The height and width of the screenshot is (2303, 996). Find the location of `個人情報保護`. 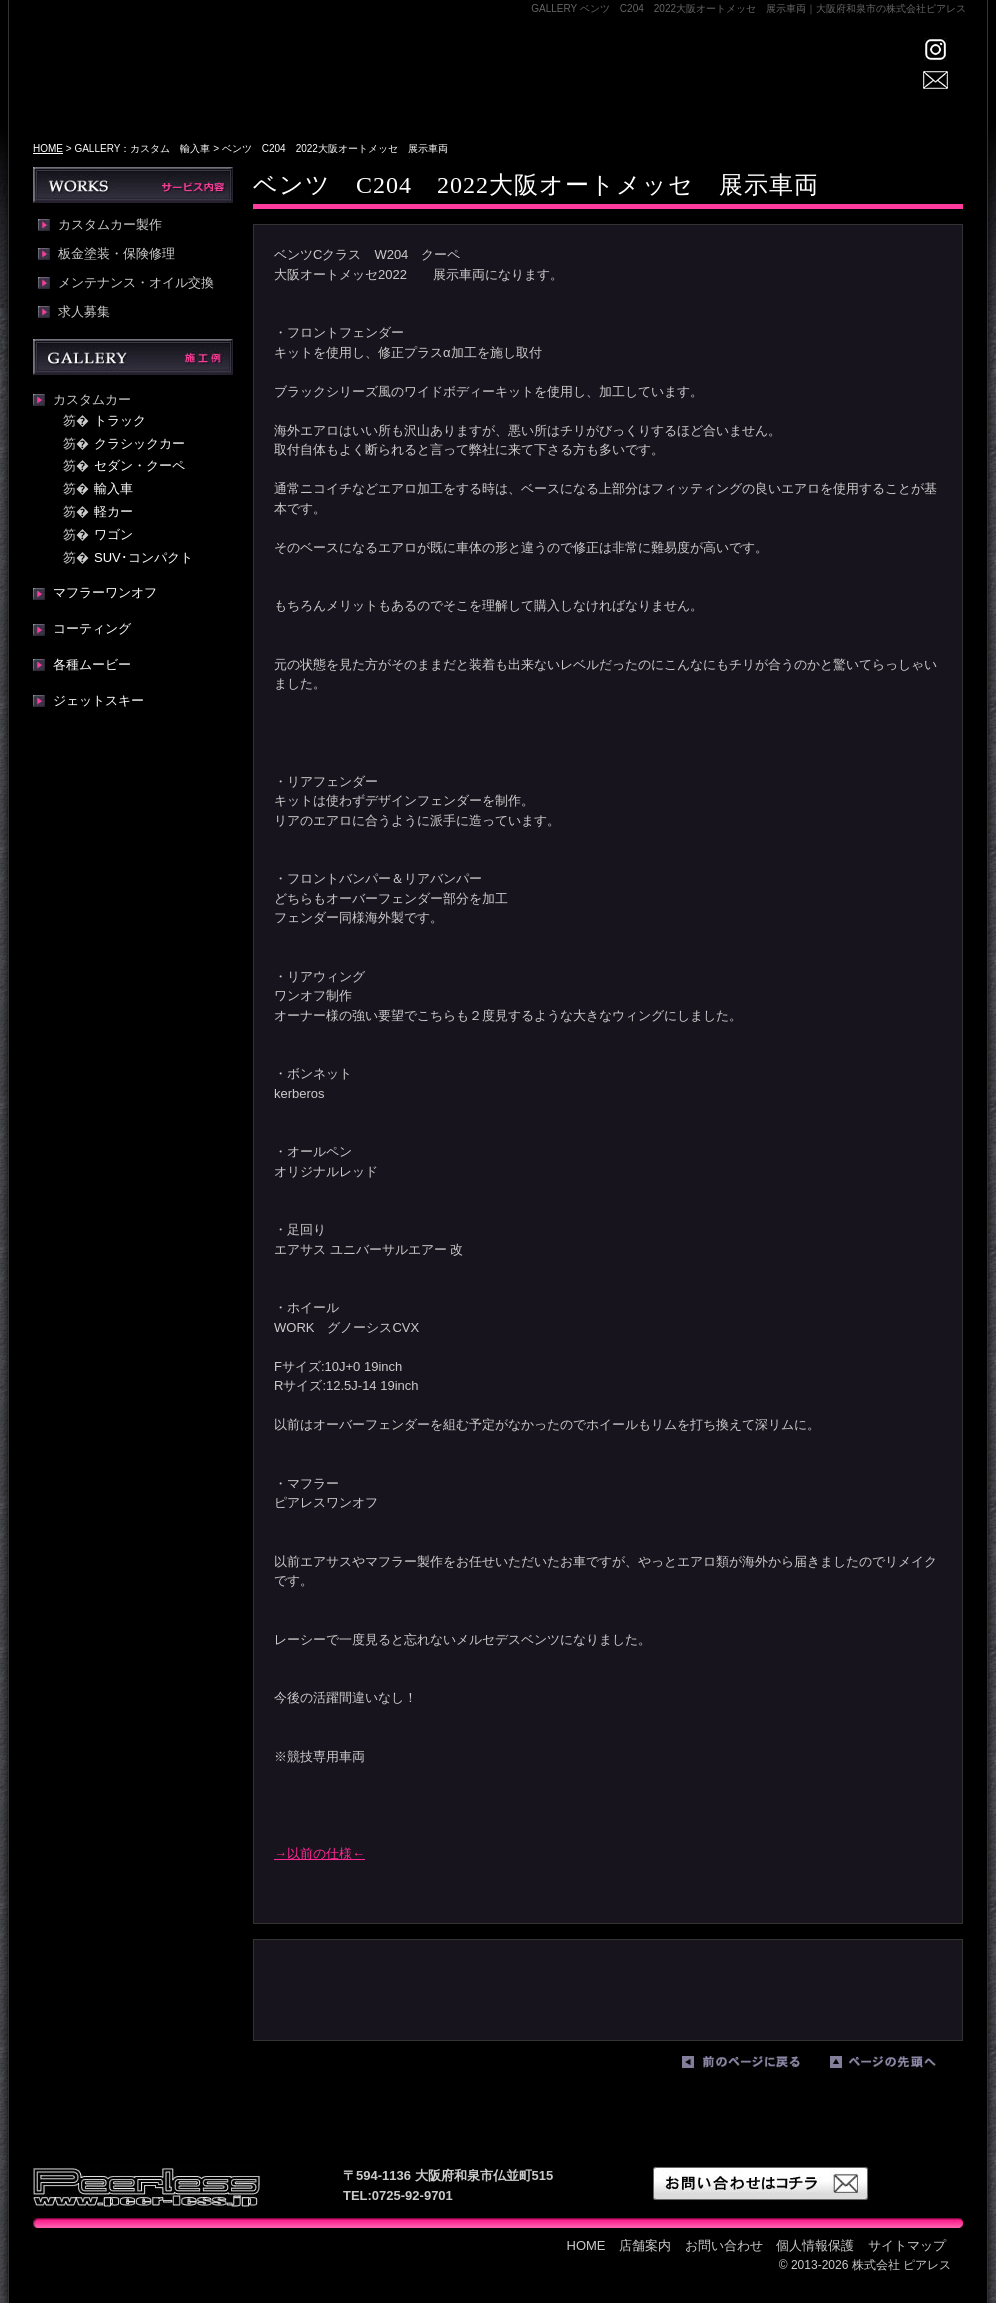

個人情報保護 is located at coordinates (815, 2245).